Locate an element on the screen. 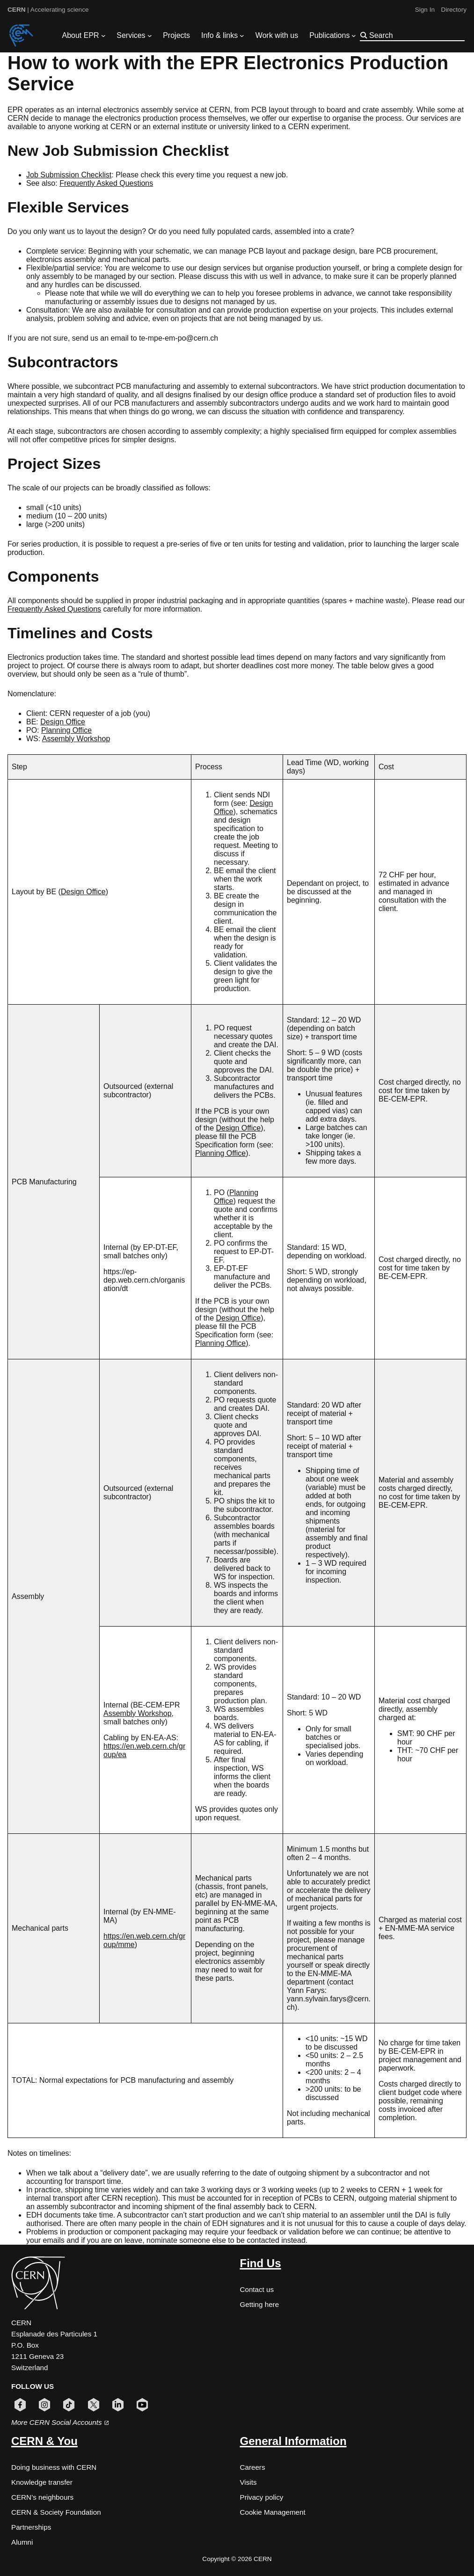  [Follow CERN on x (opens in new window)] is located at coordinates (93, 2405).